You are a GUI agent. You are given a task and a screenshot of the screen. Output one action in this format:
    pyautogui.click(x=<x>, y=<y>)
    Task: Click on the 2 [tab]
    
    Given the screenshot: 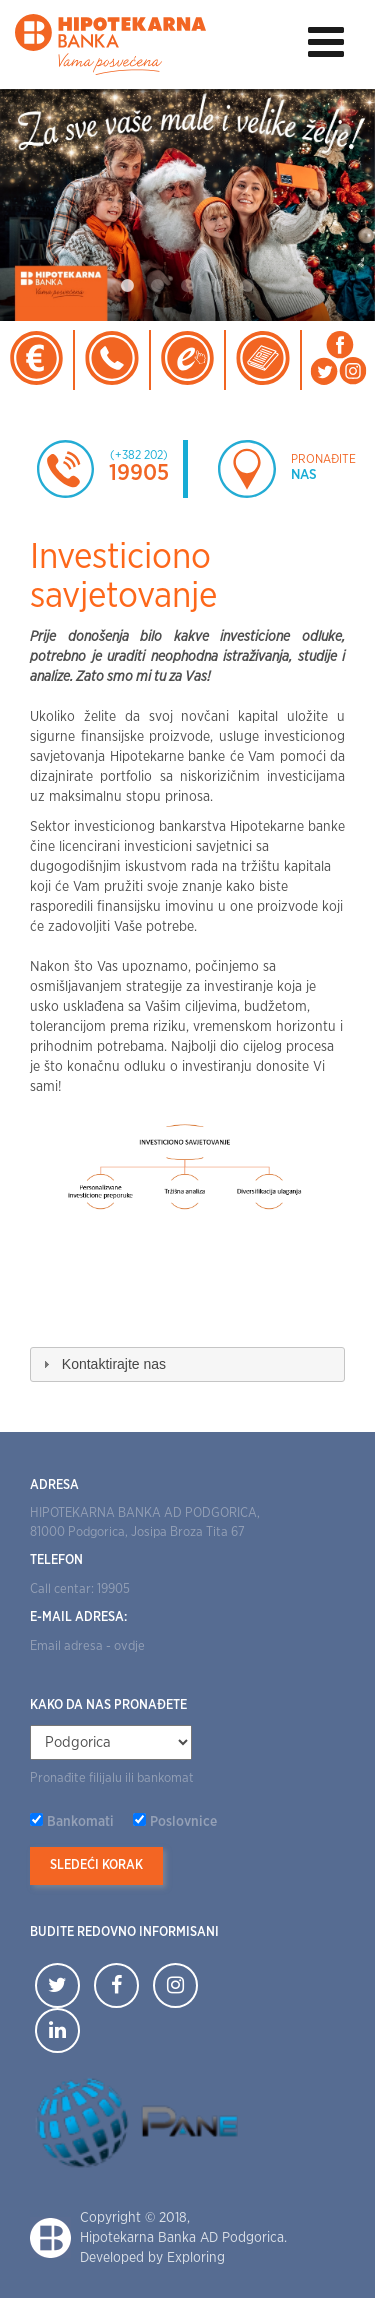 What is the action you would take?
    pyautogui.click(x=158, y=286)
    